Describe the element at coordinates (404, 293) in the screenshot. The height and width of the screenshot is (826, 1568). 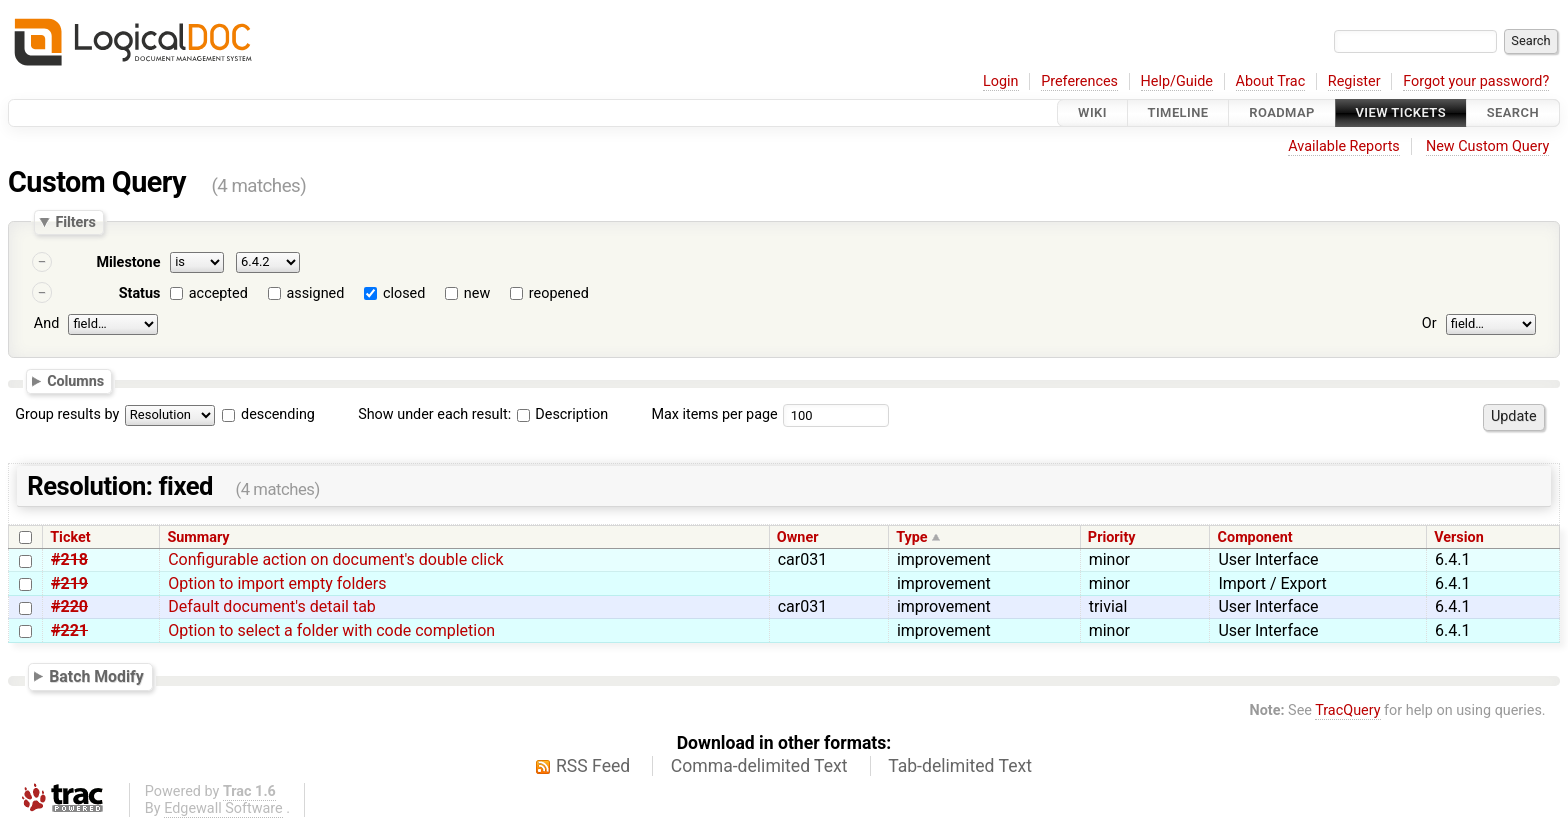
I see `closed` at that location.